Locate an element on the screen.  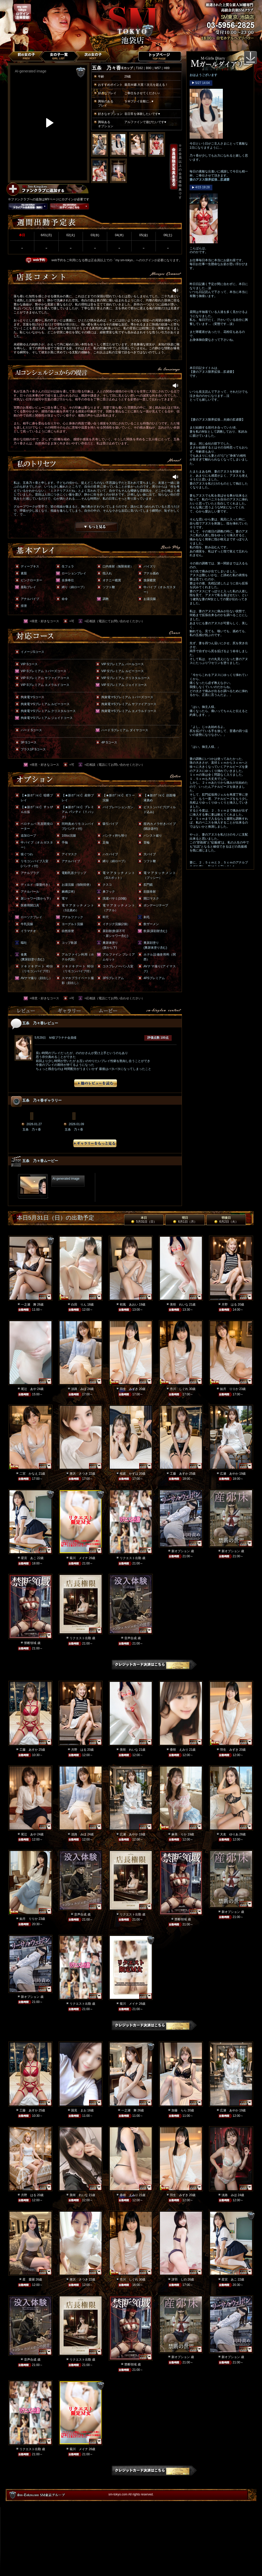
尾辻 あや is located at coordinates (28, 1389).